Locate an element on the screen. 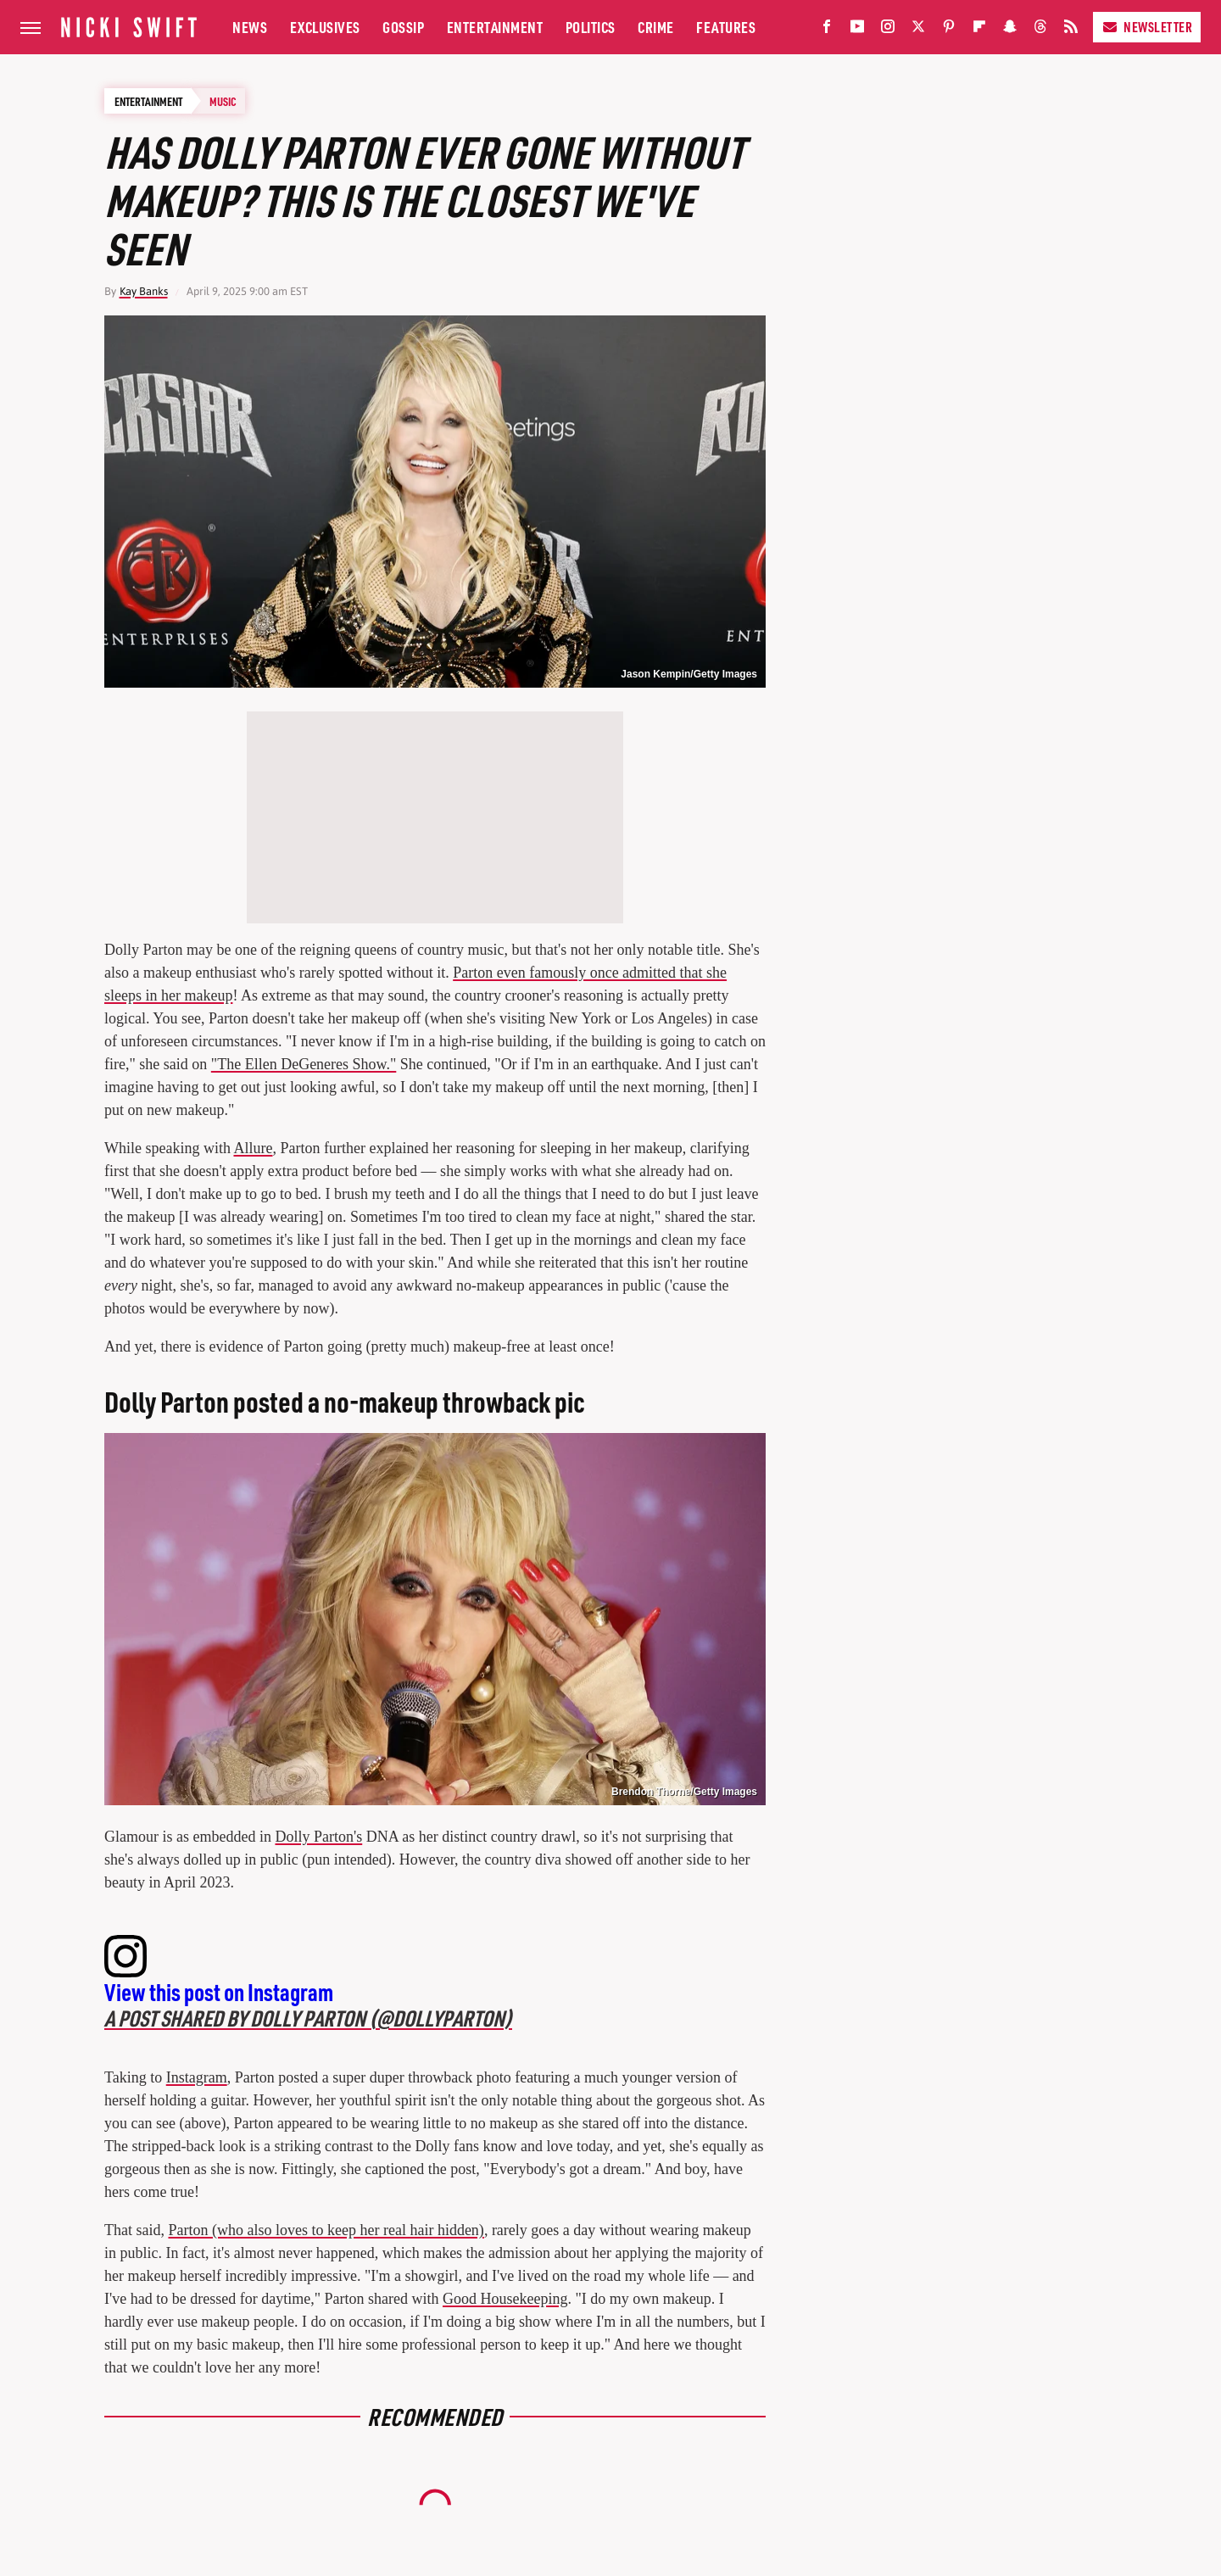 The image size is (1221, 2576). Parton (who also loves to keep her real hair hidden) is located at coordinates (325, 2230).